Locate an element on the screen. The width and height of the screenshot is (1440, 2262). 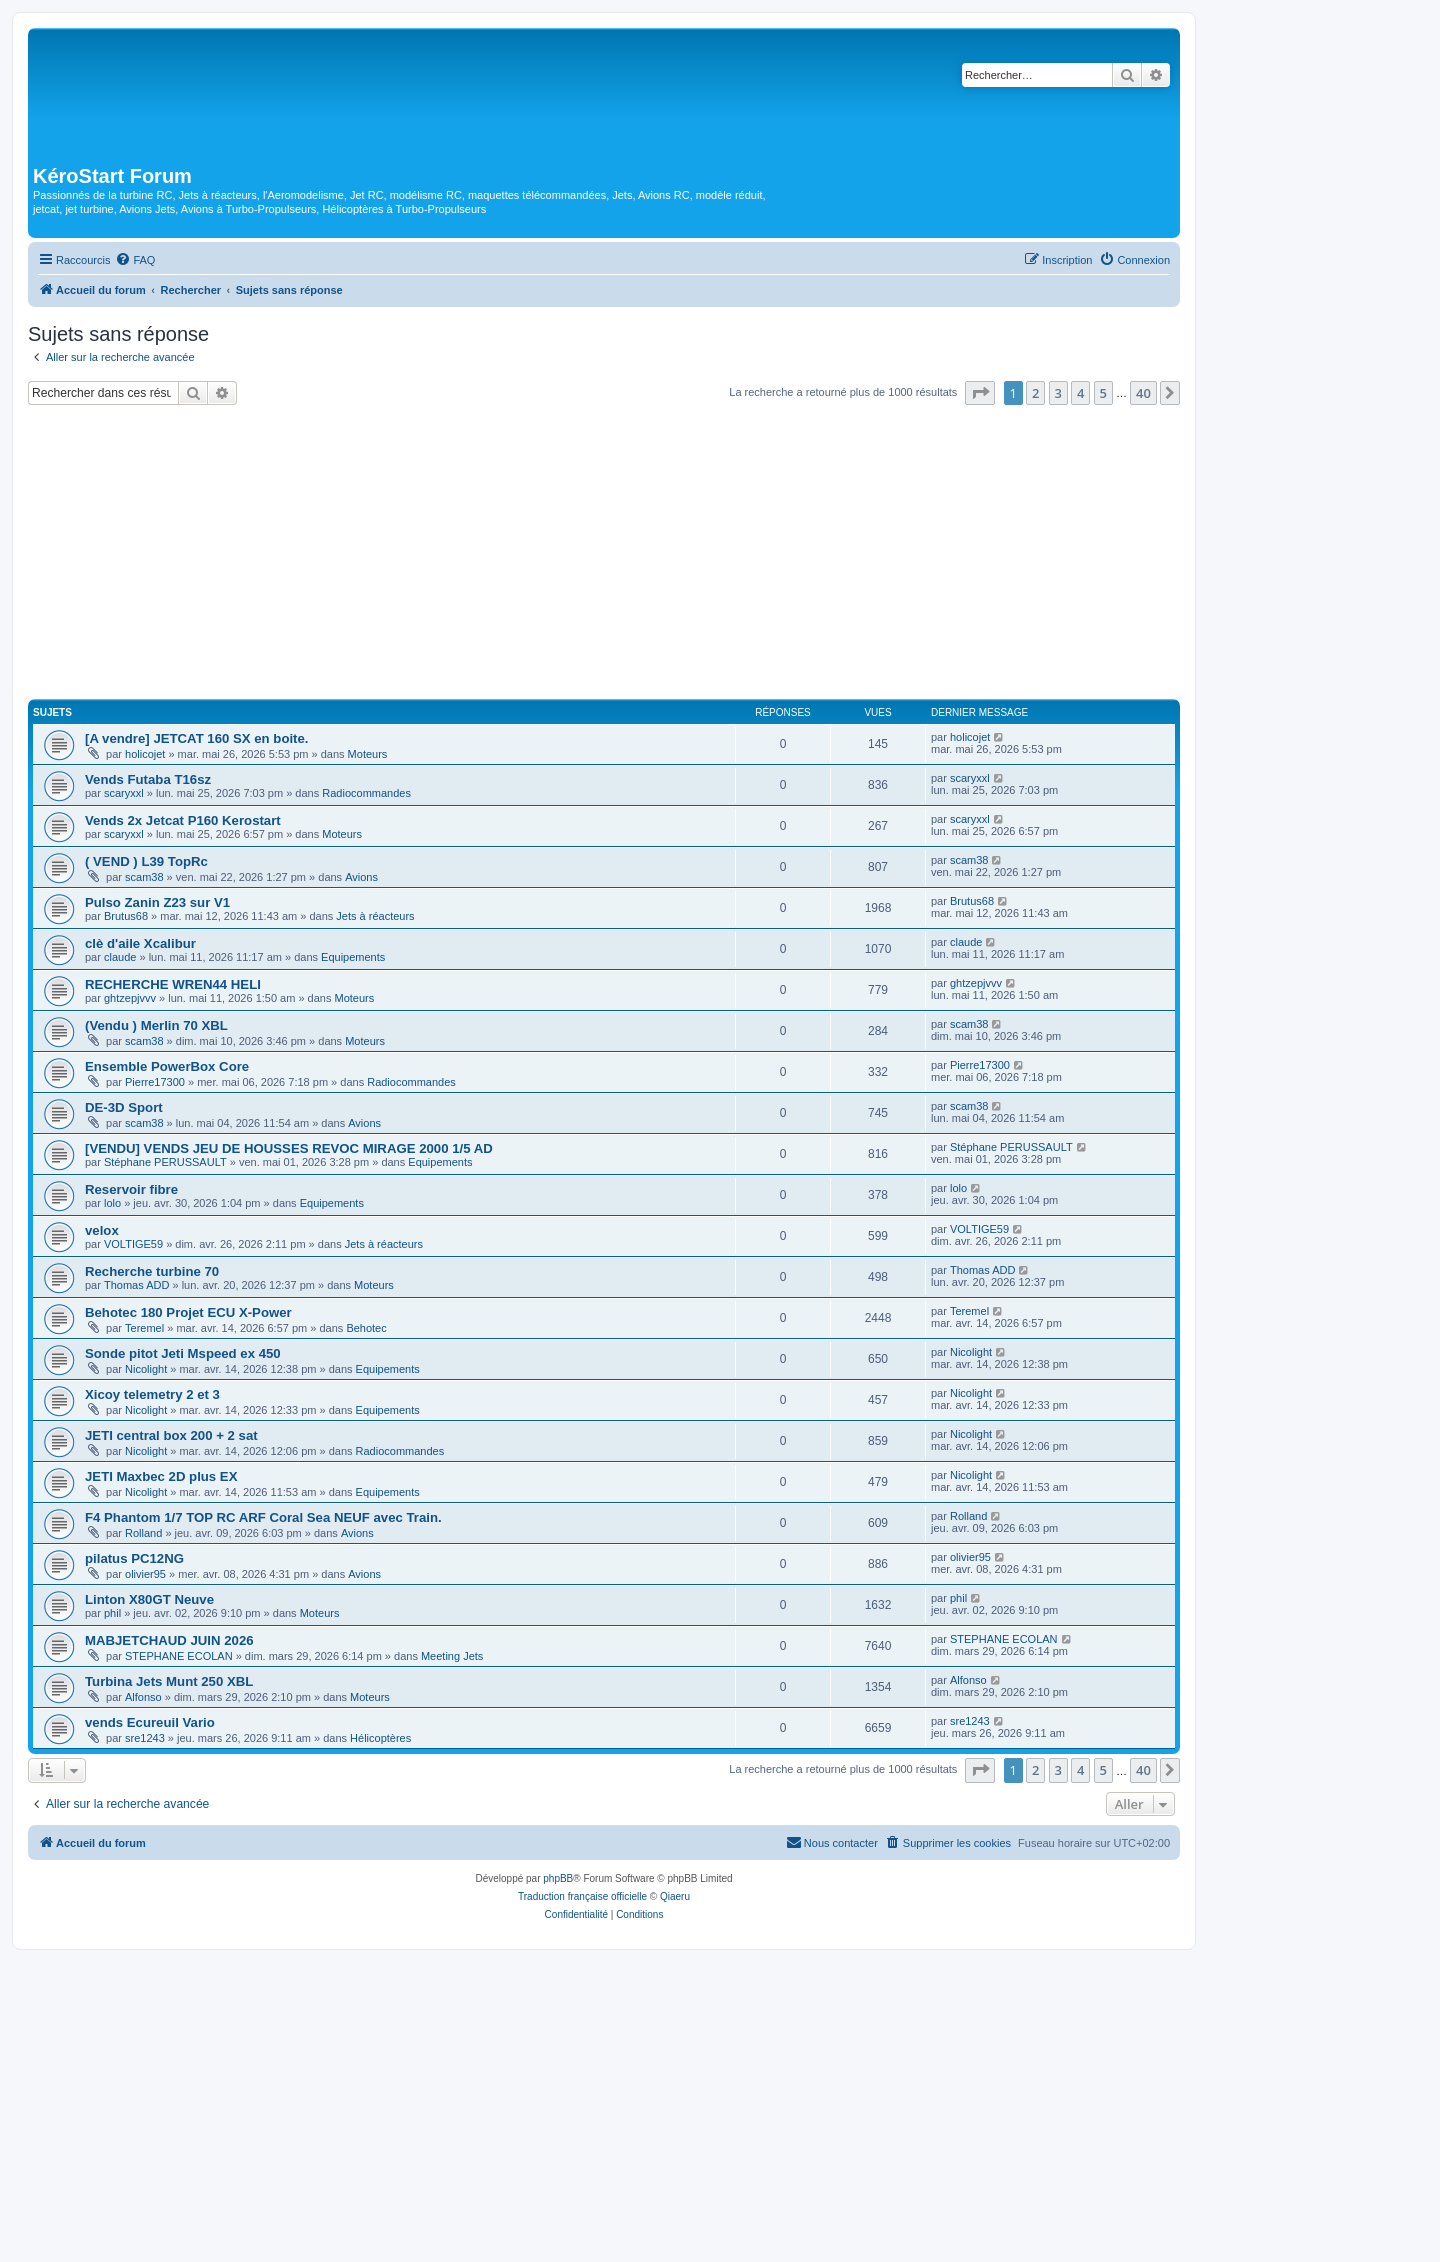
Ensemble PowerBox Core is located at coordinates (167, 1066).